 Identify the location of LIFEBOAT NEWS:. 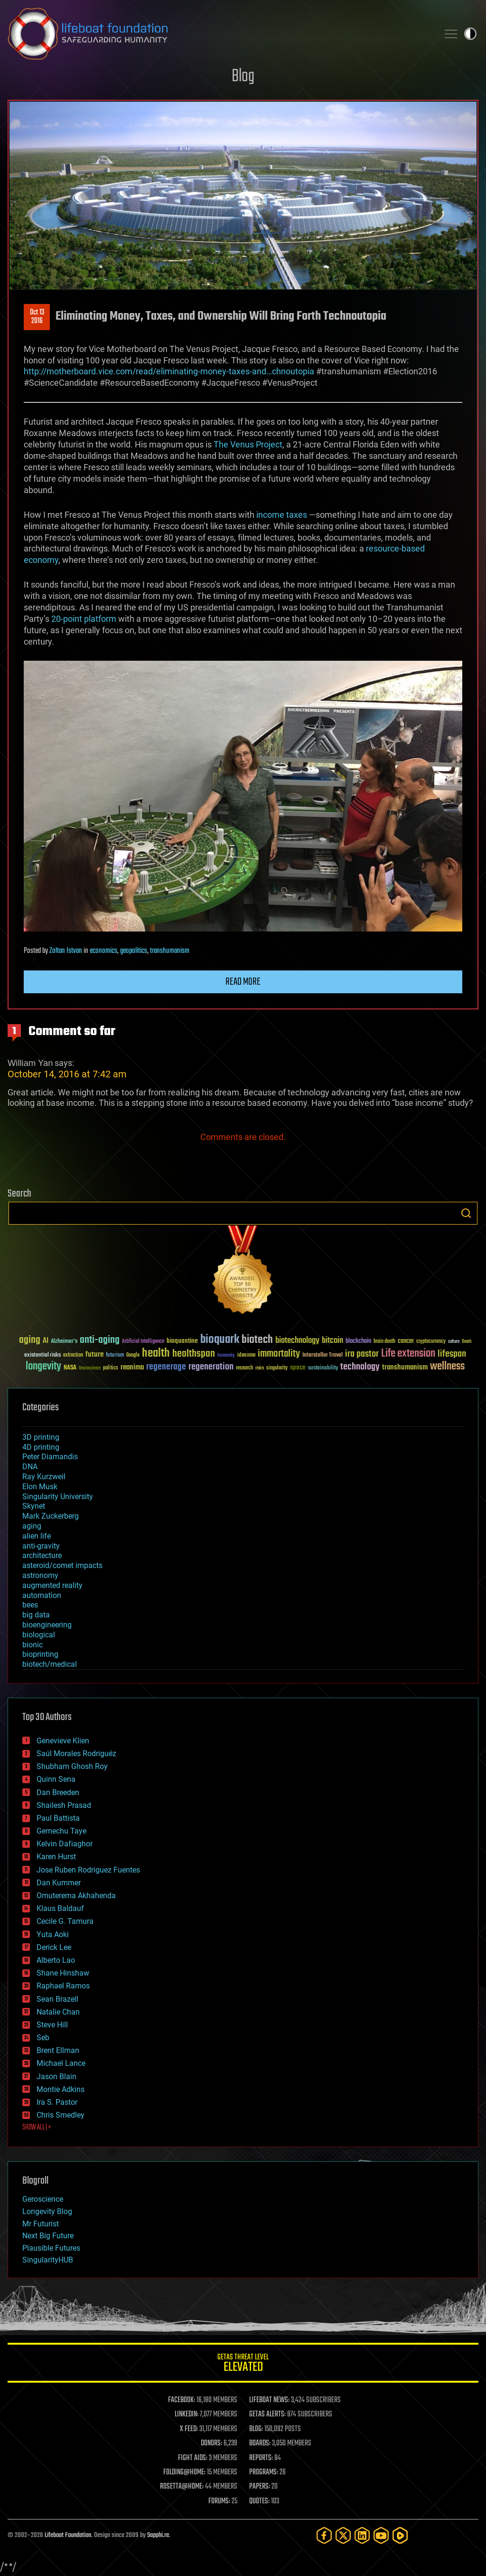
(269, 2400).